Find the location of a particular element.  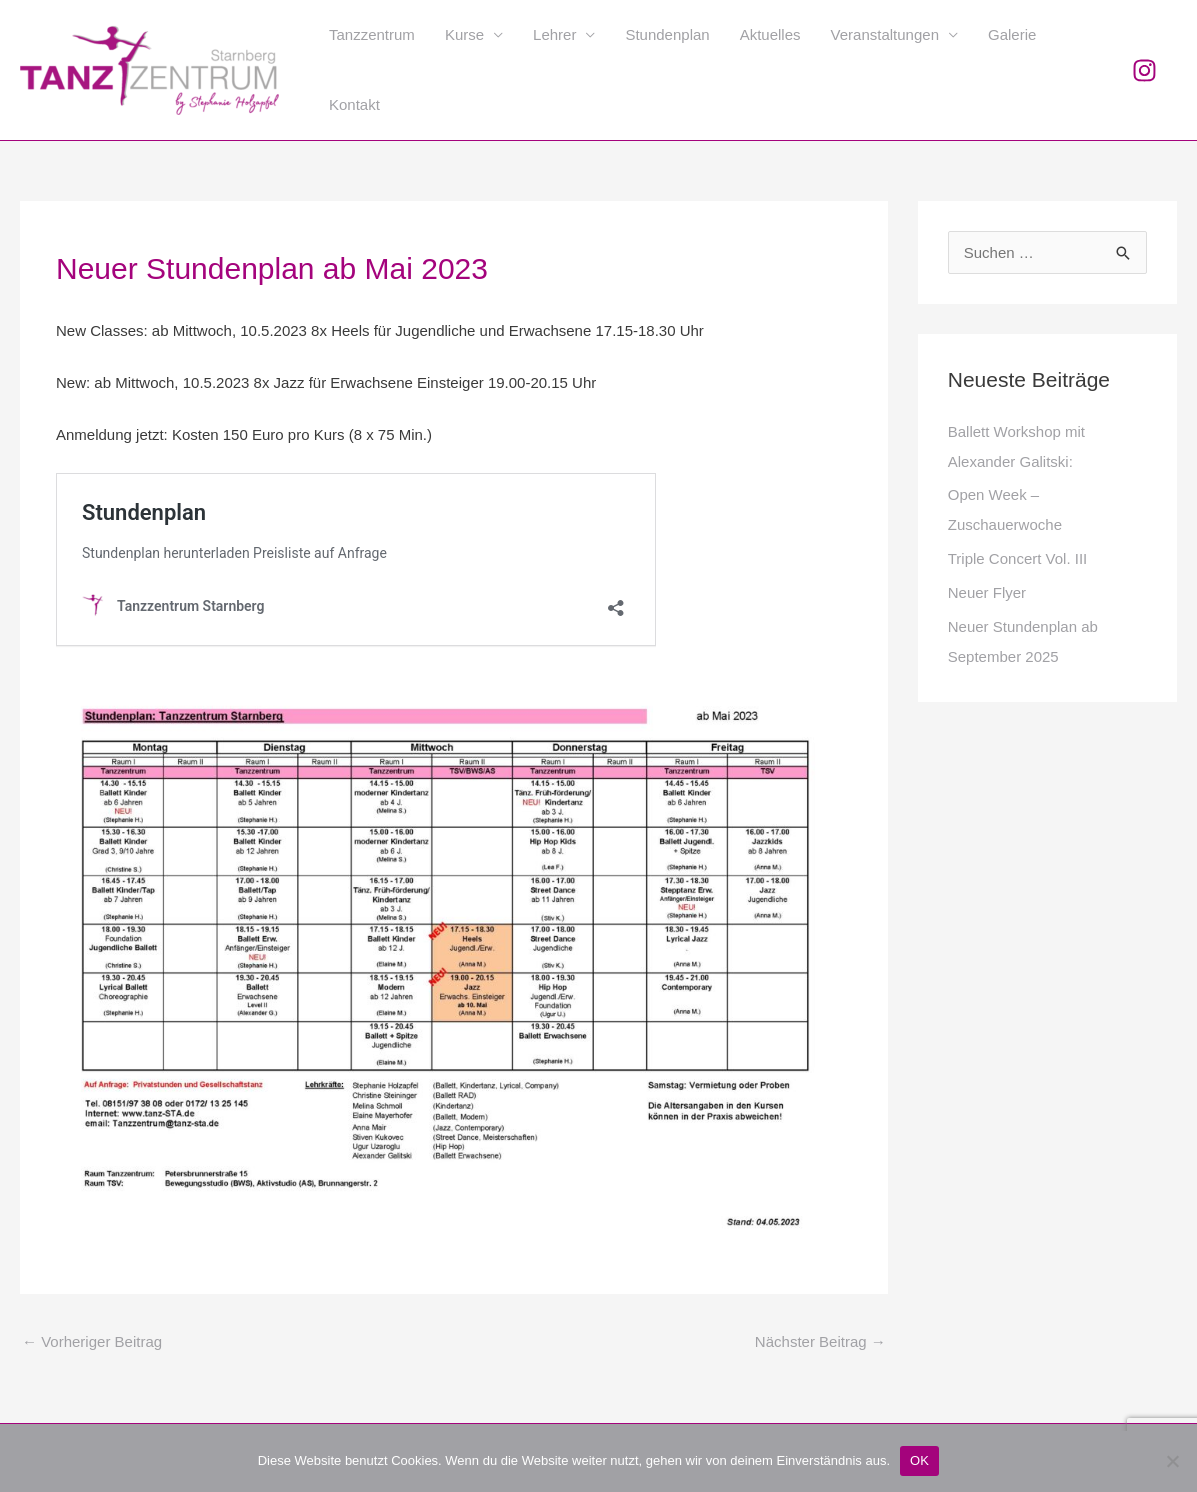

Stundenplan is located at coordinates (667, 34).